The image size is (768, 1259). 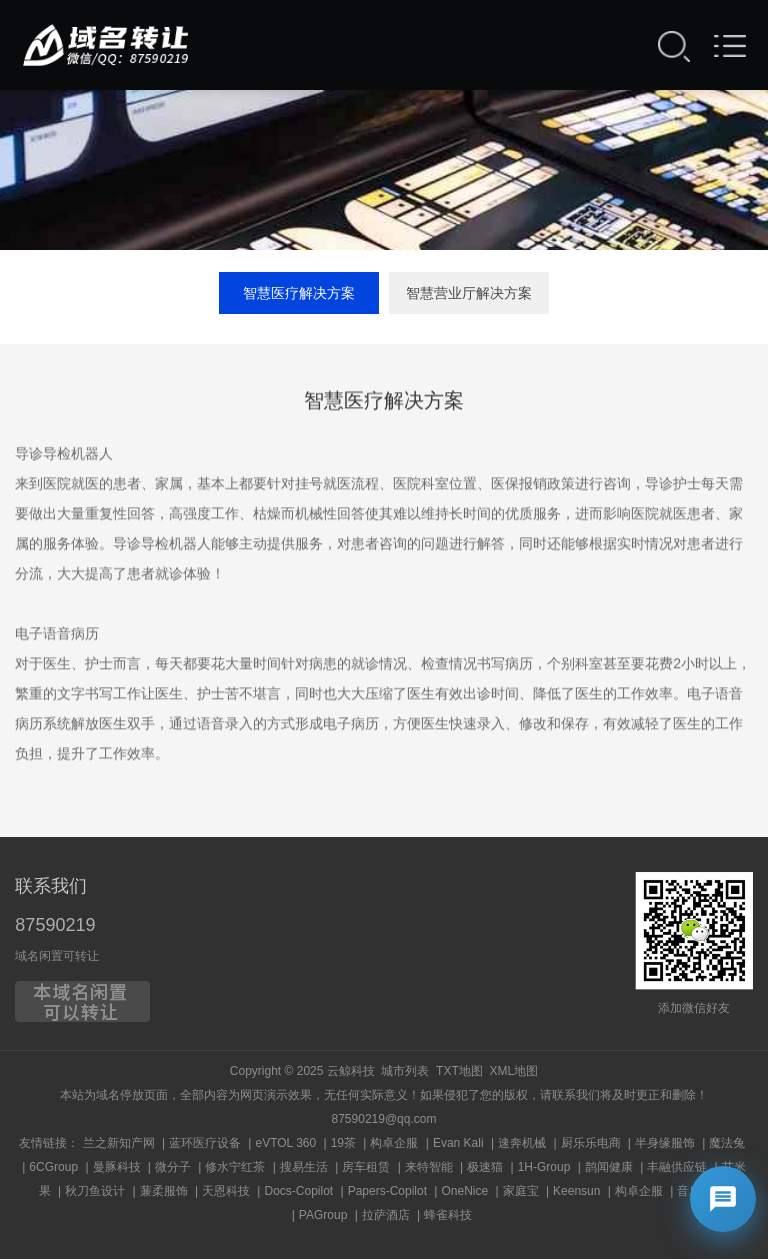 What do you see at coordinates (544, 1167) in the screenshot?
I see `1H-Group` at bounding box center [544, 1167].